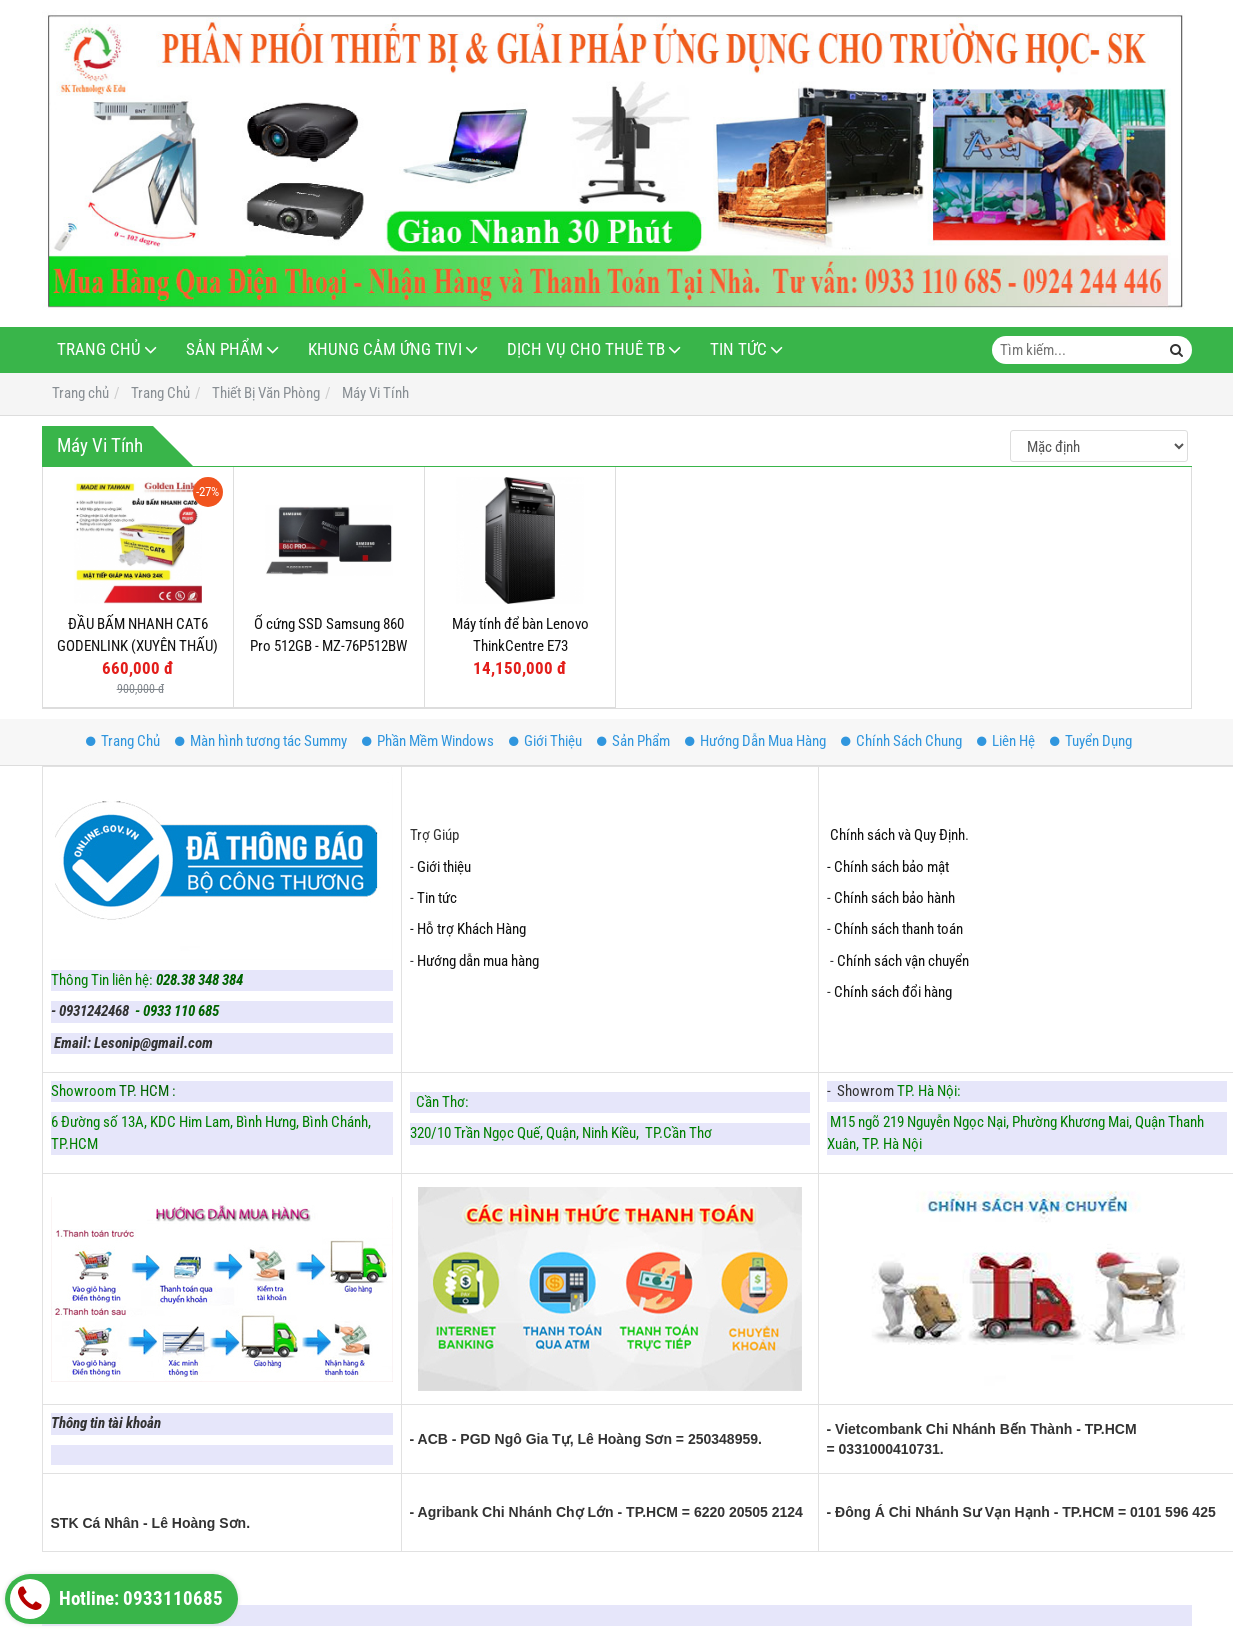  I want to click on - Hỗ trợ Khách Hàng, so click(468, 929).